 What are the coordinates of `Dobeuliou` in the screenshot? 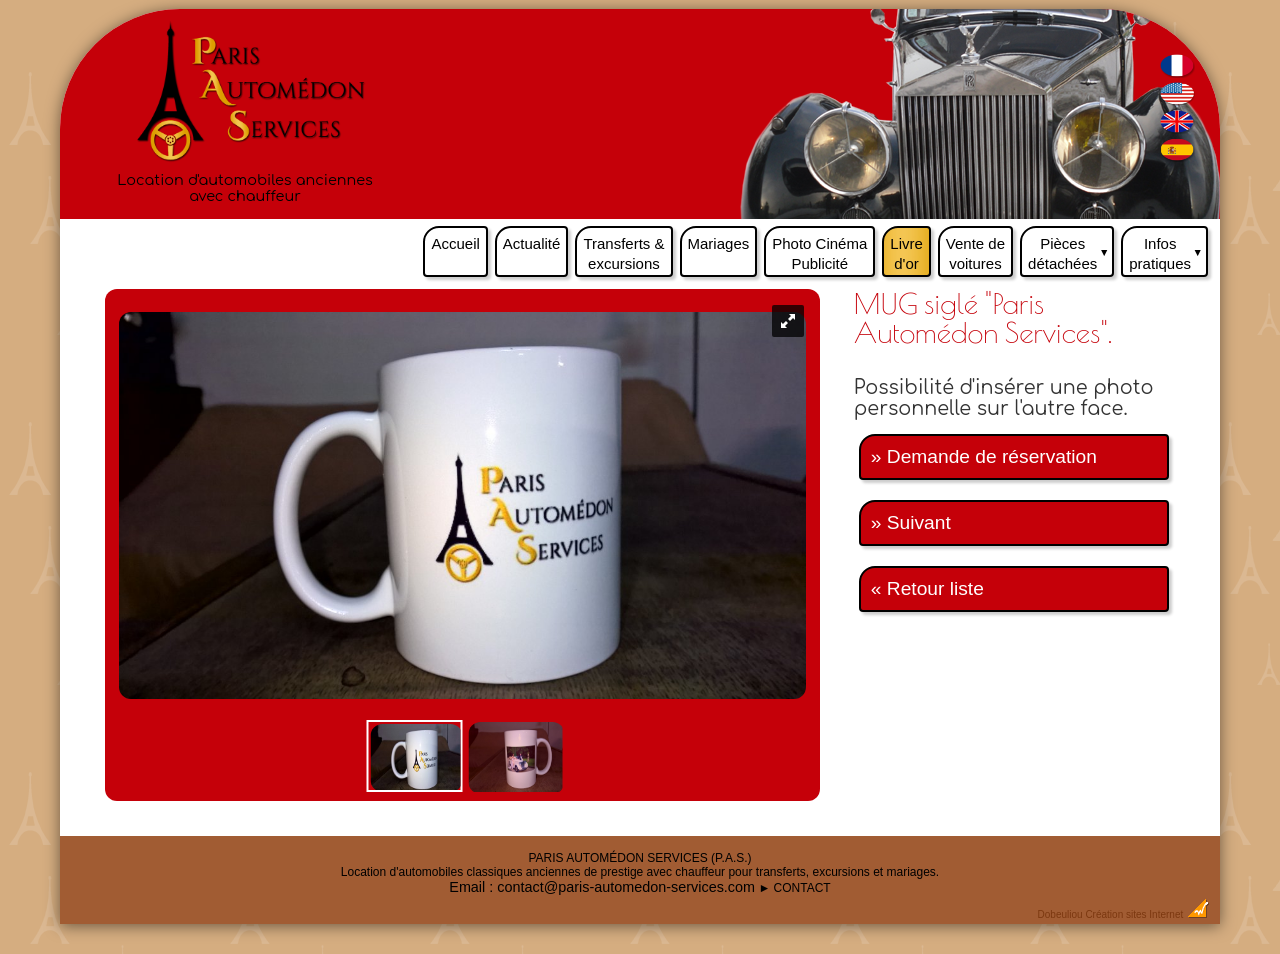 It's located at (1060, 914).